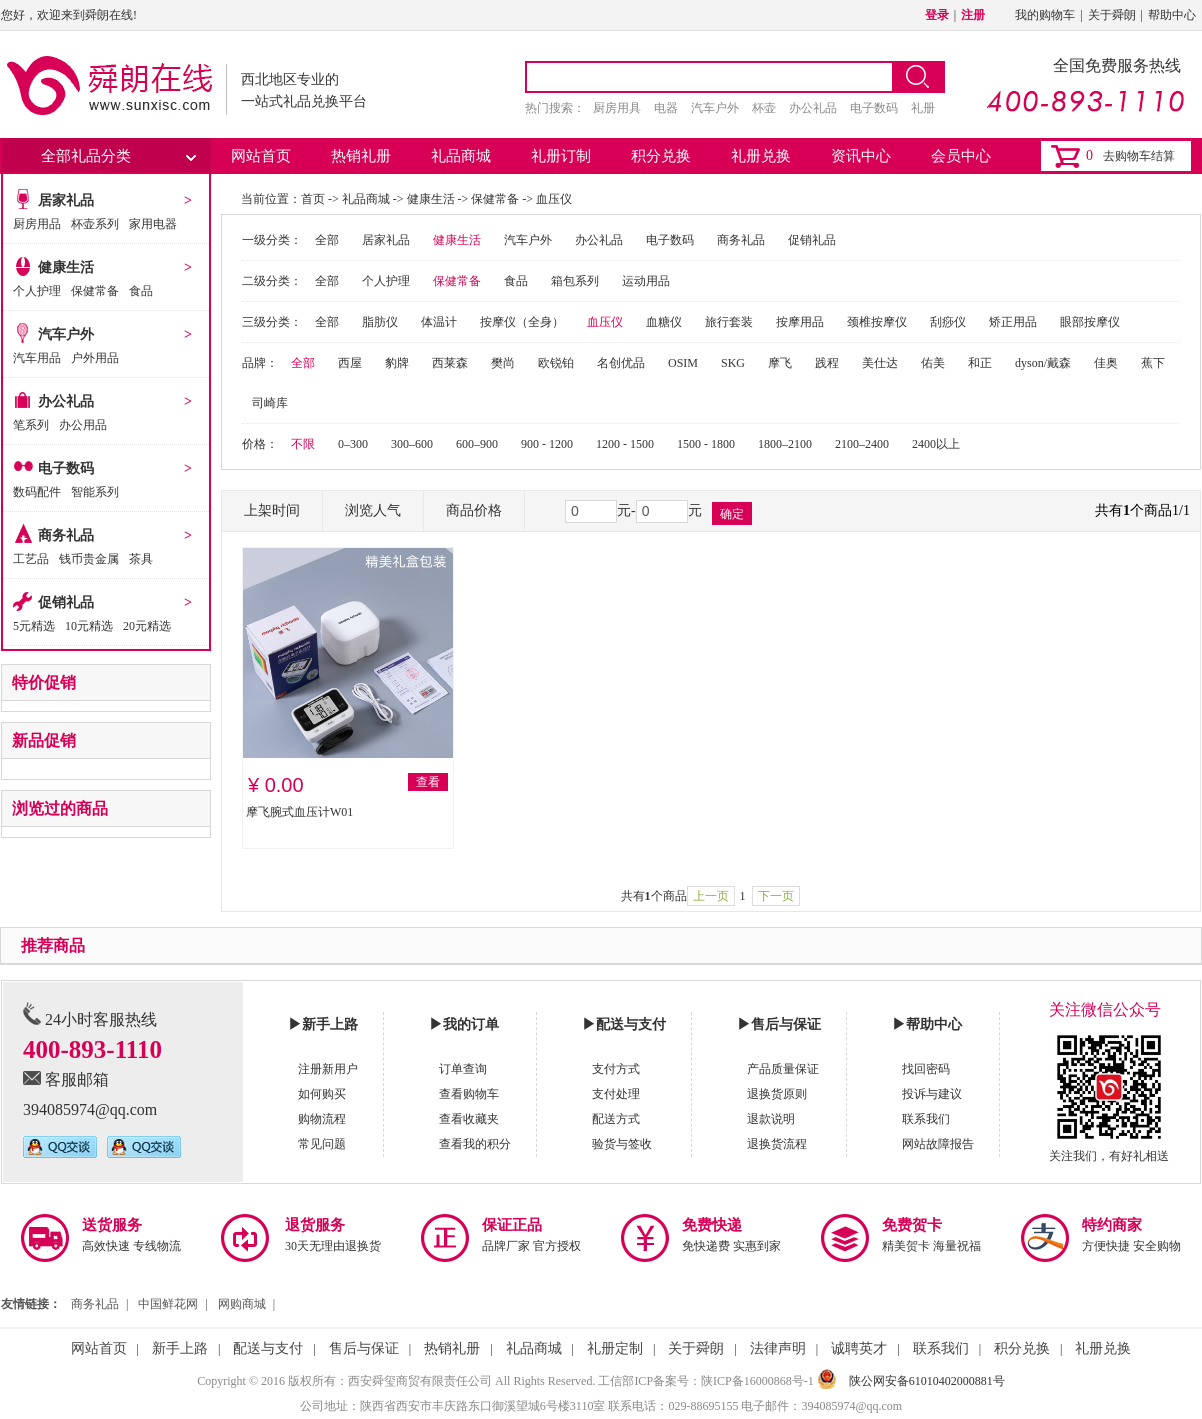 Image resolution: width=1202 pixels, height=1419 pixels. What do you see at coordinates (322, 1094) in the screenshot?
I see `如何购买` at bounding box center [322, 1094].